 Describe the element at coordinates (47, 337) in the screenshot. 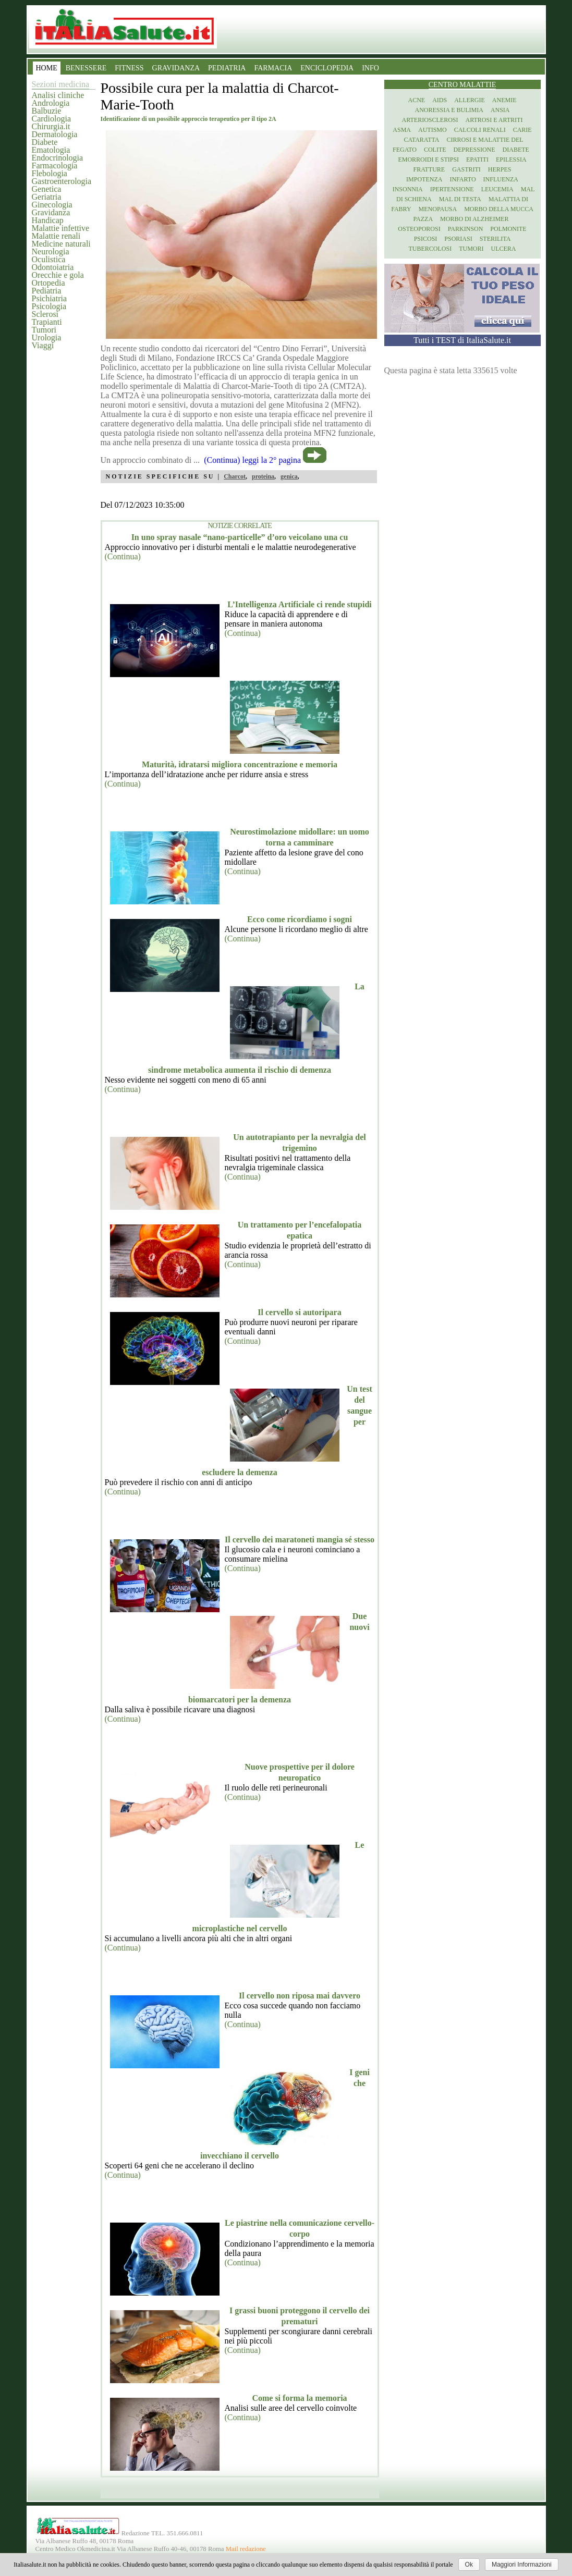

I see `Urologia` at that location.